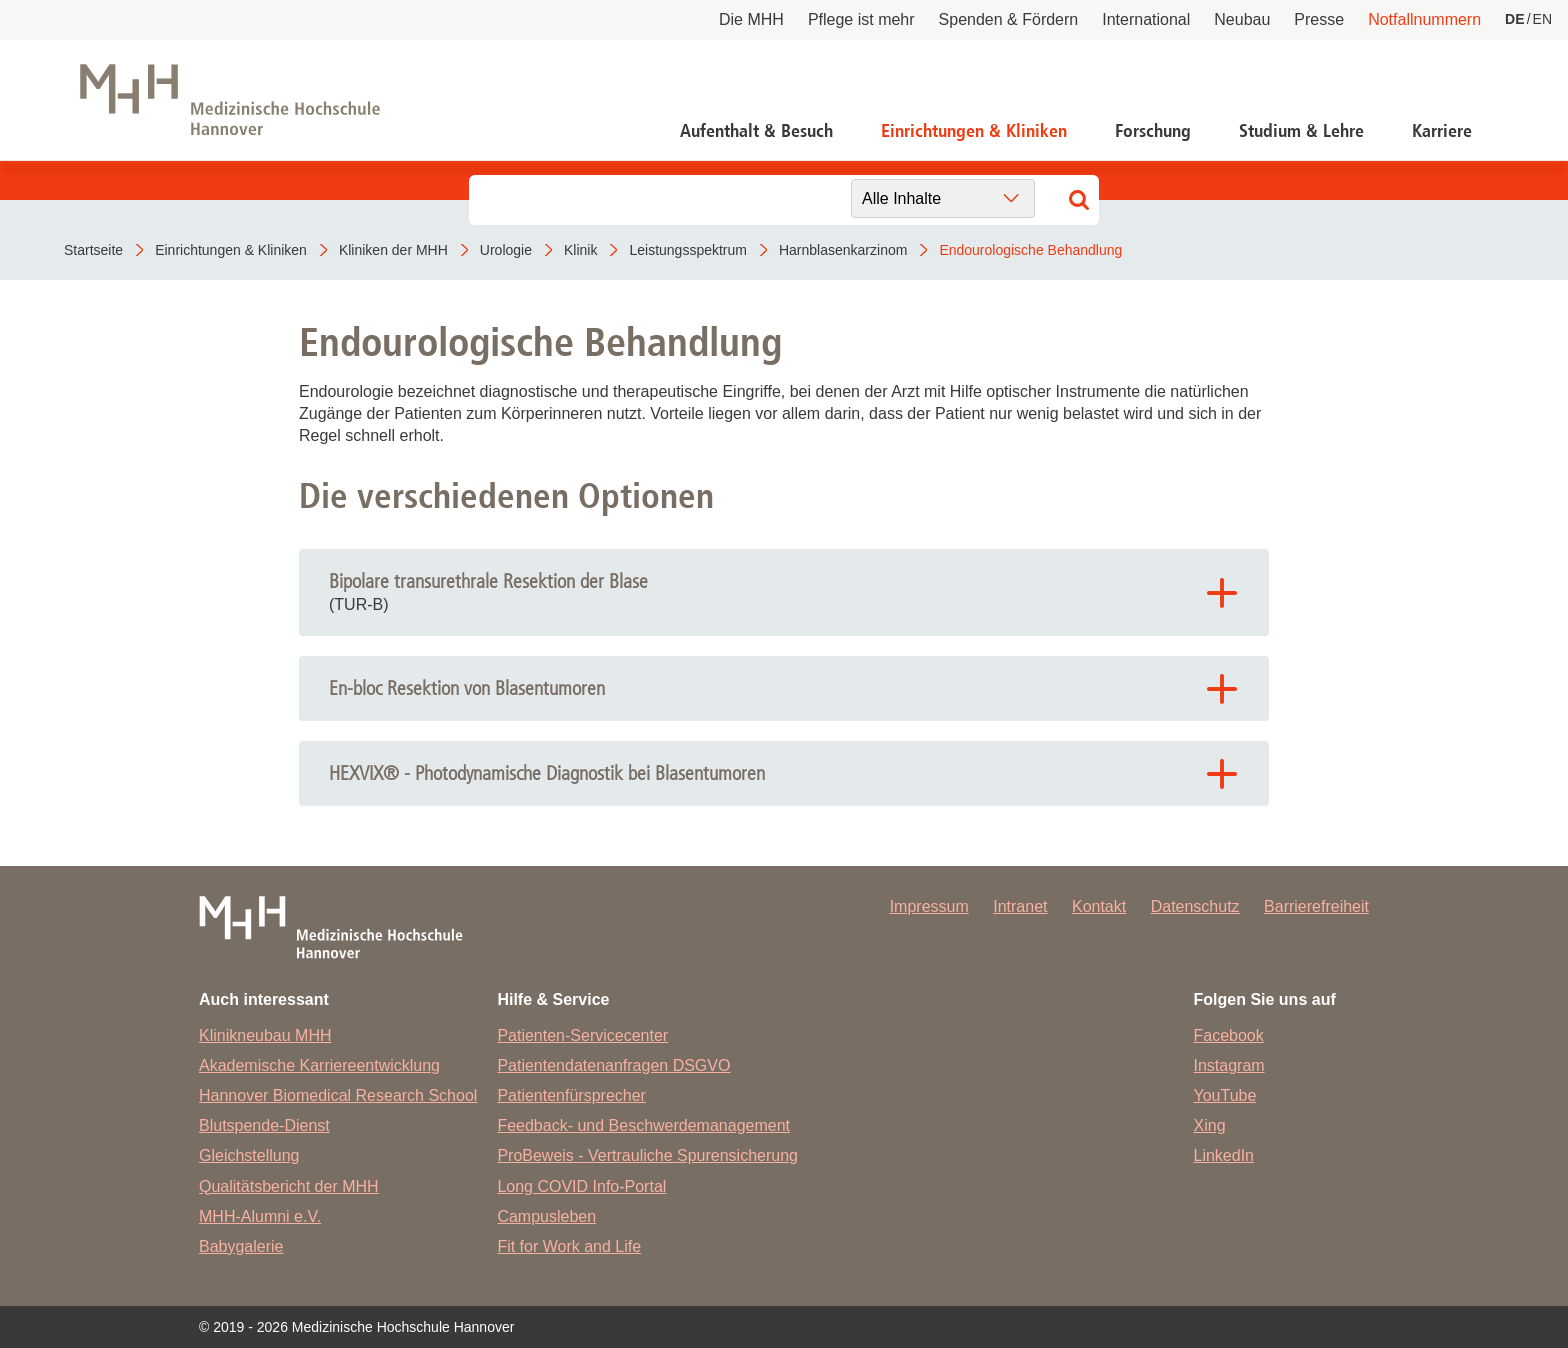  What do you see at coordinates (1229, 1065) in the screenshot?
I see `Instagram` at bounding box center [1229, 1065].